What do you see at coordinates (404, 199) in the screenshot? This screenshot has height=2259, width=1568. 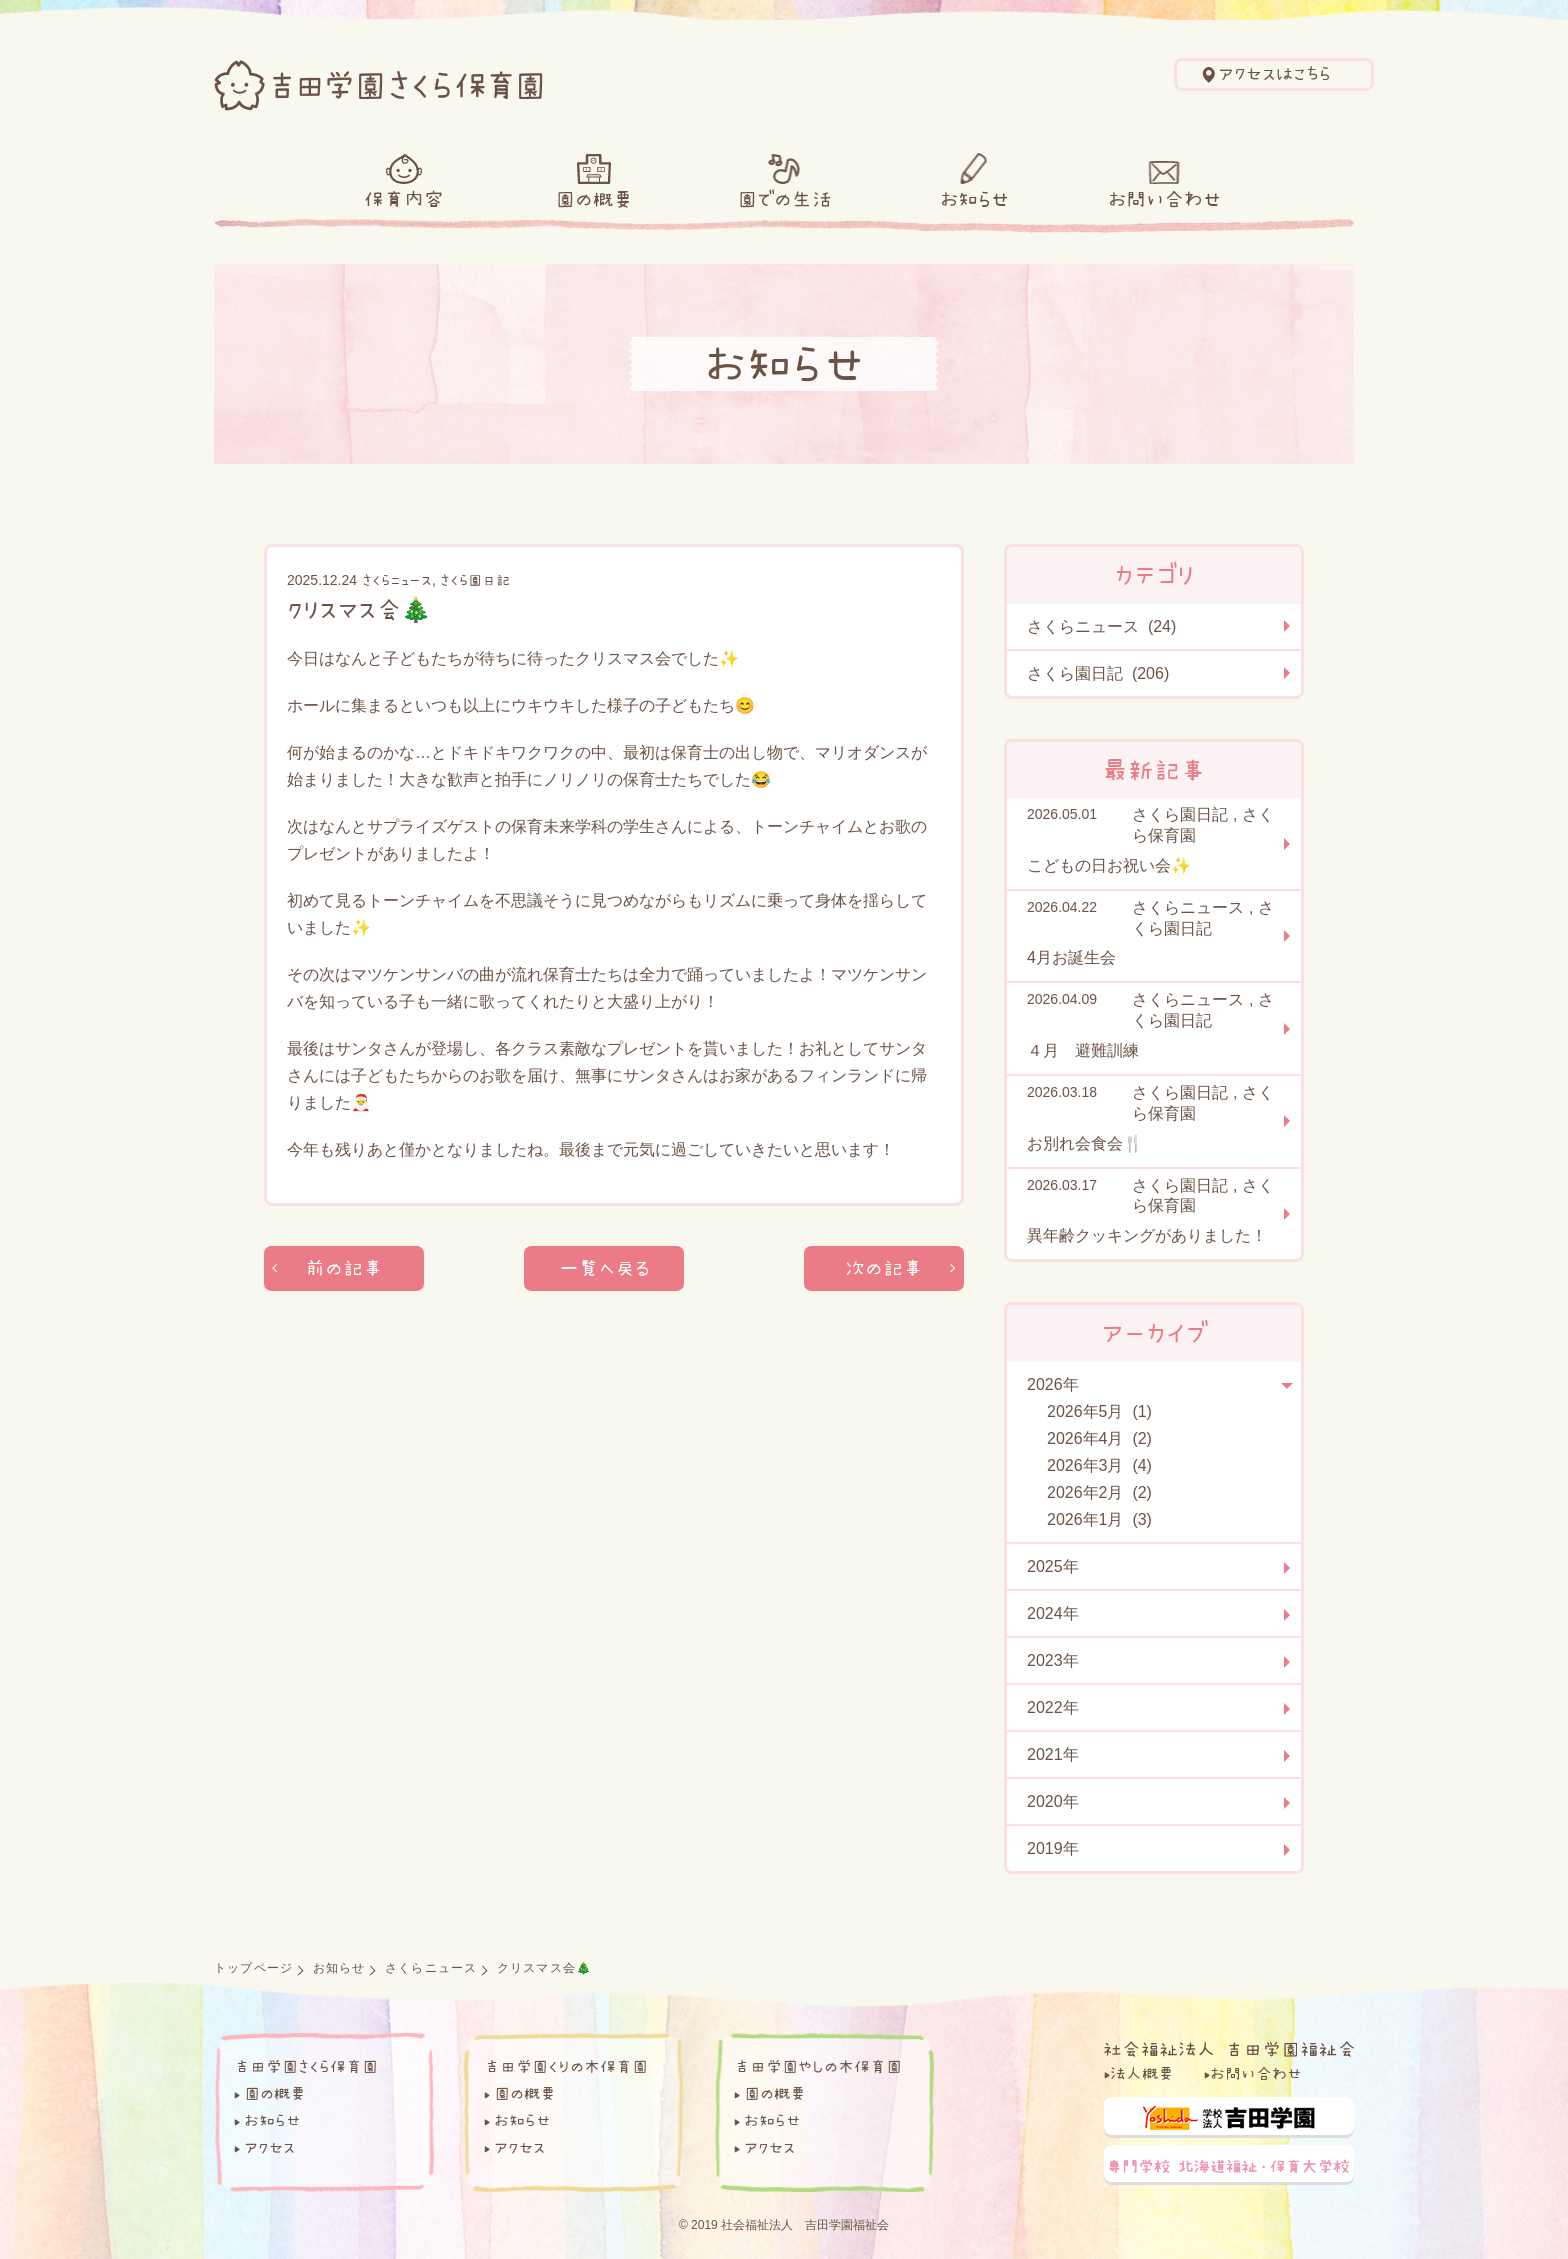 I see `保育内容` at bounding box center [404, 199].